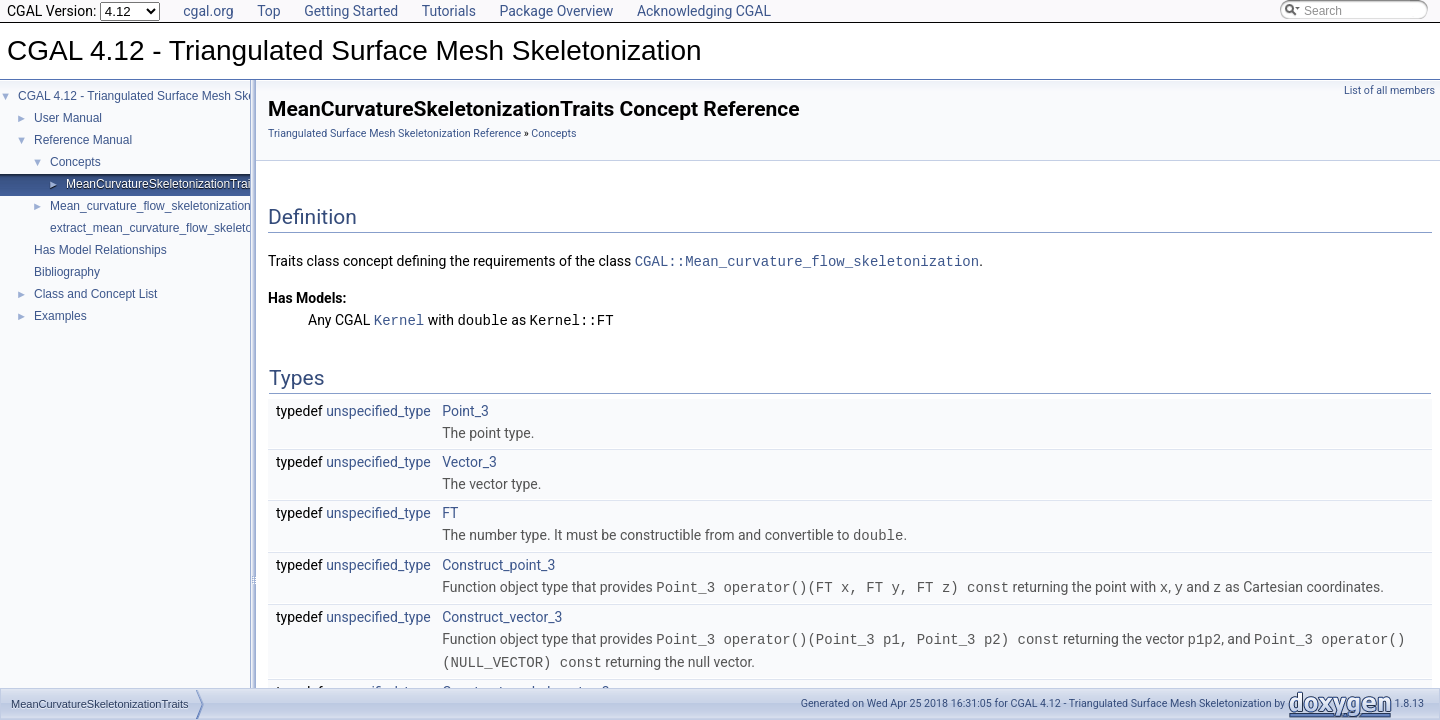 This screenshot has width=1440, height=720. What do you see at coordinates (1389, 90) in the screenshot?
I see `List of all members` at bounding box center [1389, 90].